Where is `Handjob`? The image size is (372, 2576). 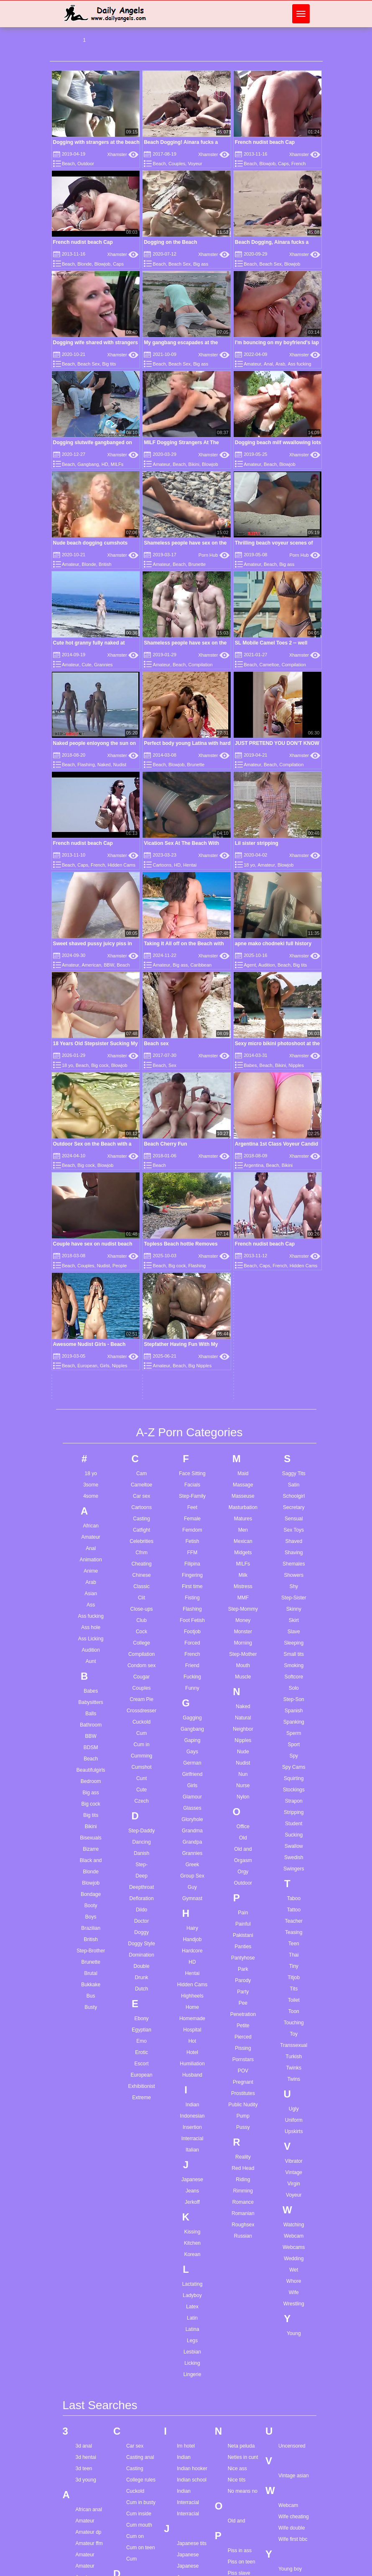
Handjob is located at coordinates (192, 1647).